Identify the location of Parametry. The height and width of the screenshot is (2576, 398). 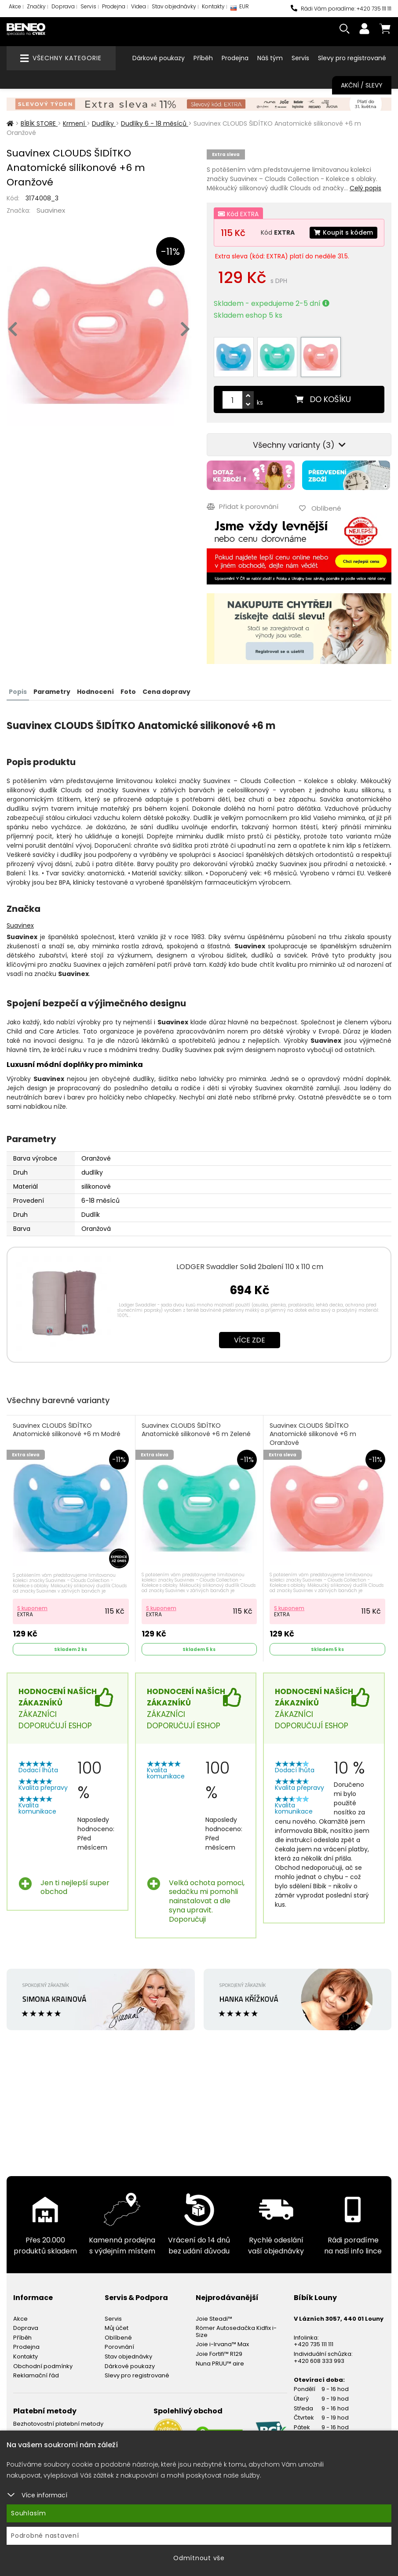
(51, 691).